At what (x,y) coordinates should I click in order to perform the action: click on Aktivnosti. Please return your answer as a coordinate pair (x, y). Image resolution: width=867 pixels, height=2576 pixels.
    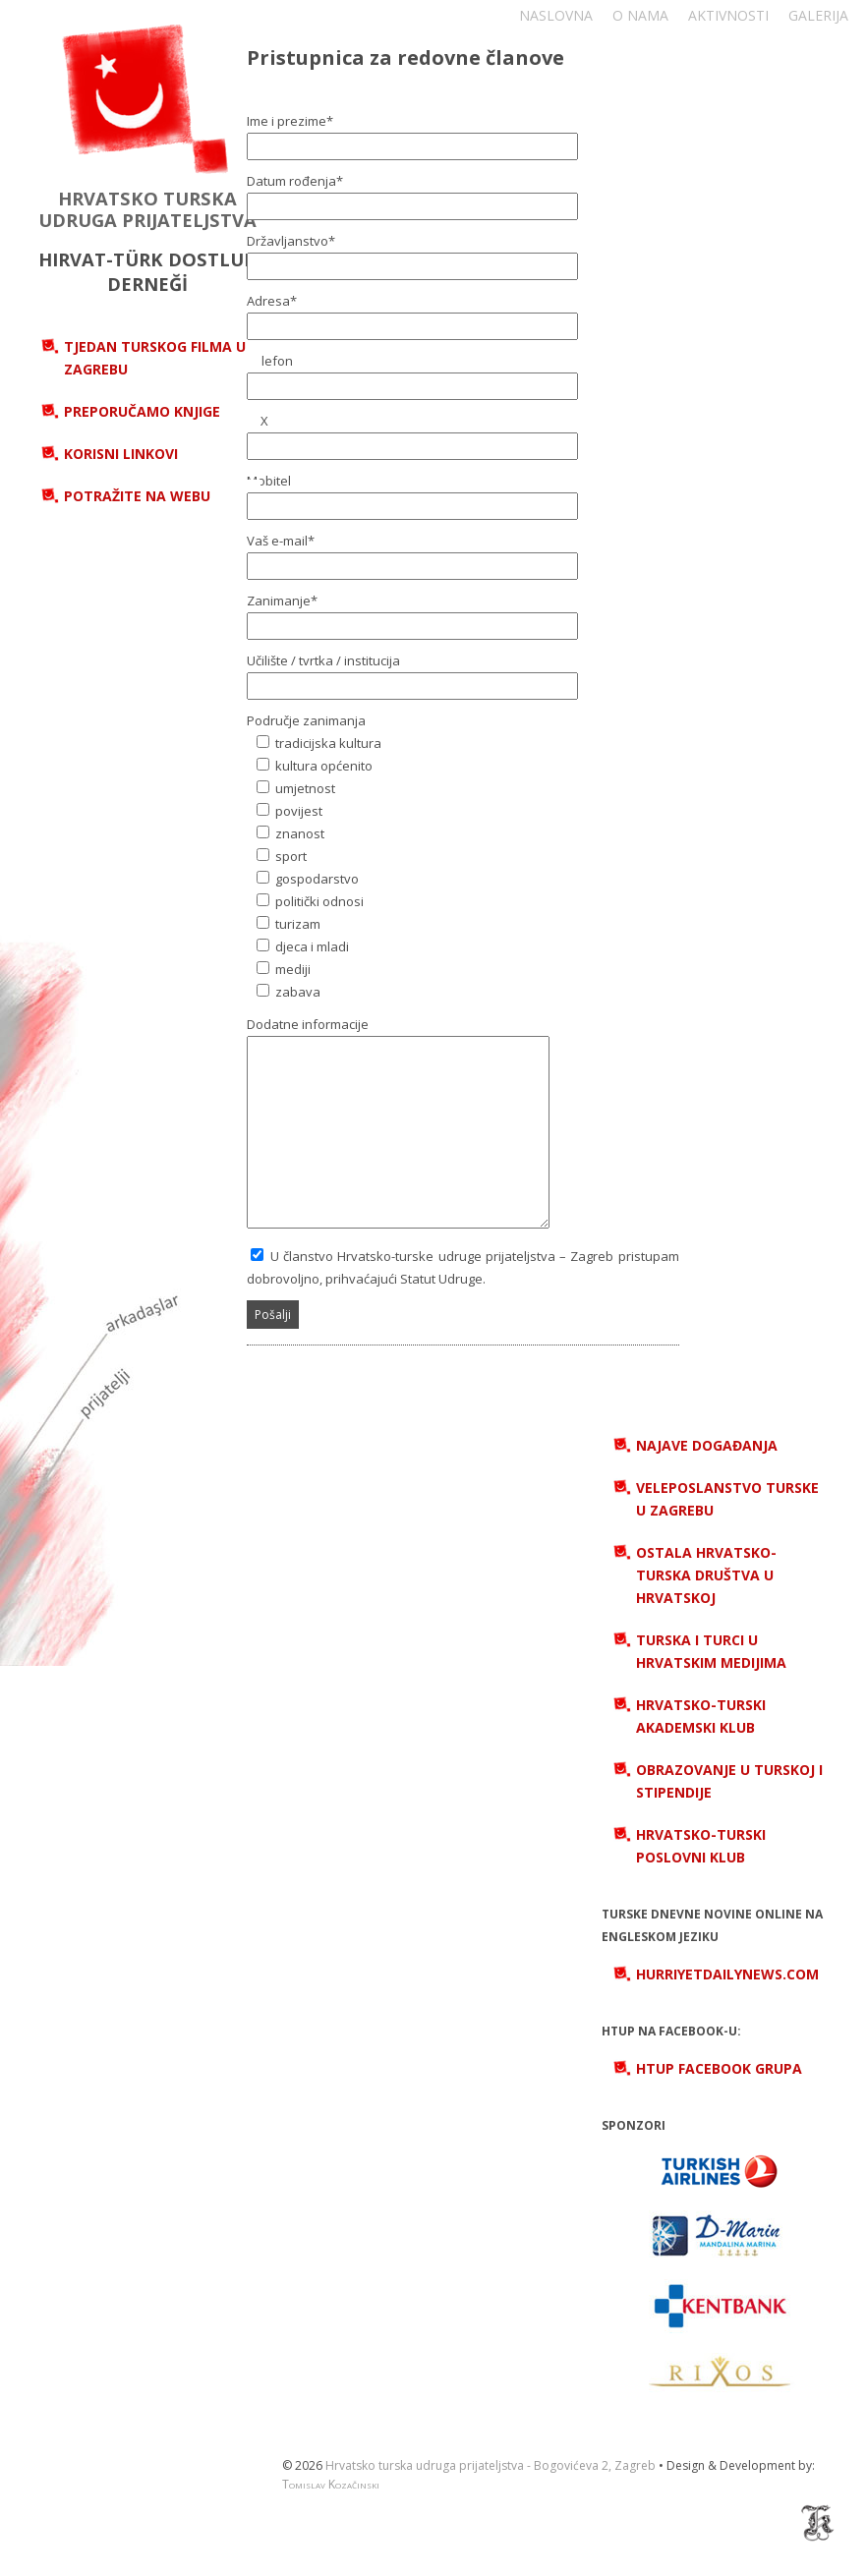
    Looking at the image, I should click on (728, 15).